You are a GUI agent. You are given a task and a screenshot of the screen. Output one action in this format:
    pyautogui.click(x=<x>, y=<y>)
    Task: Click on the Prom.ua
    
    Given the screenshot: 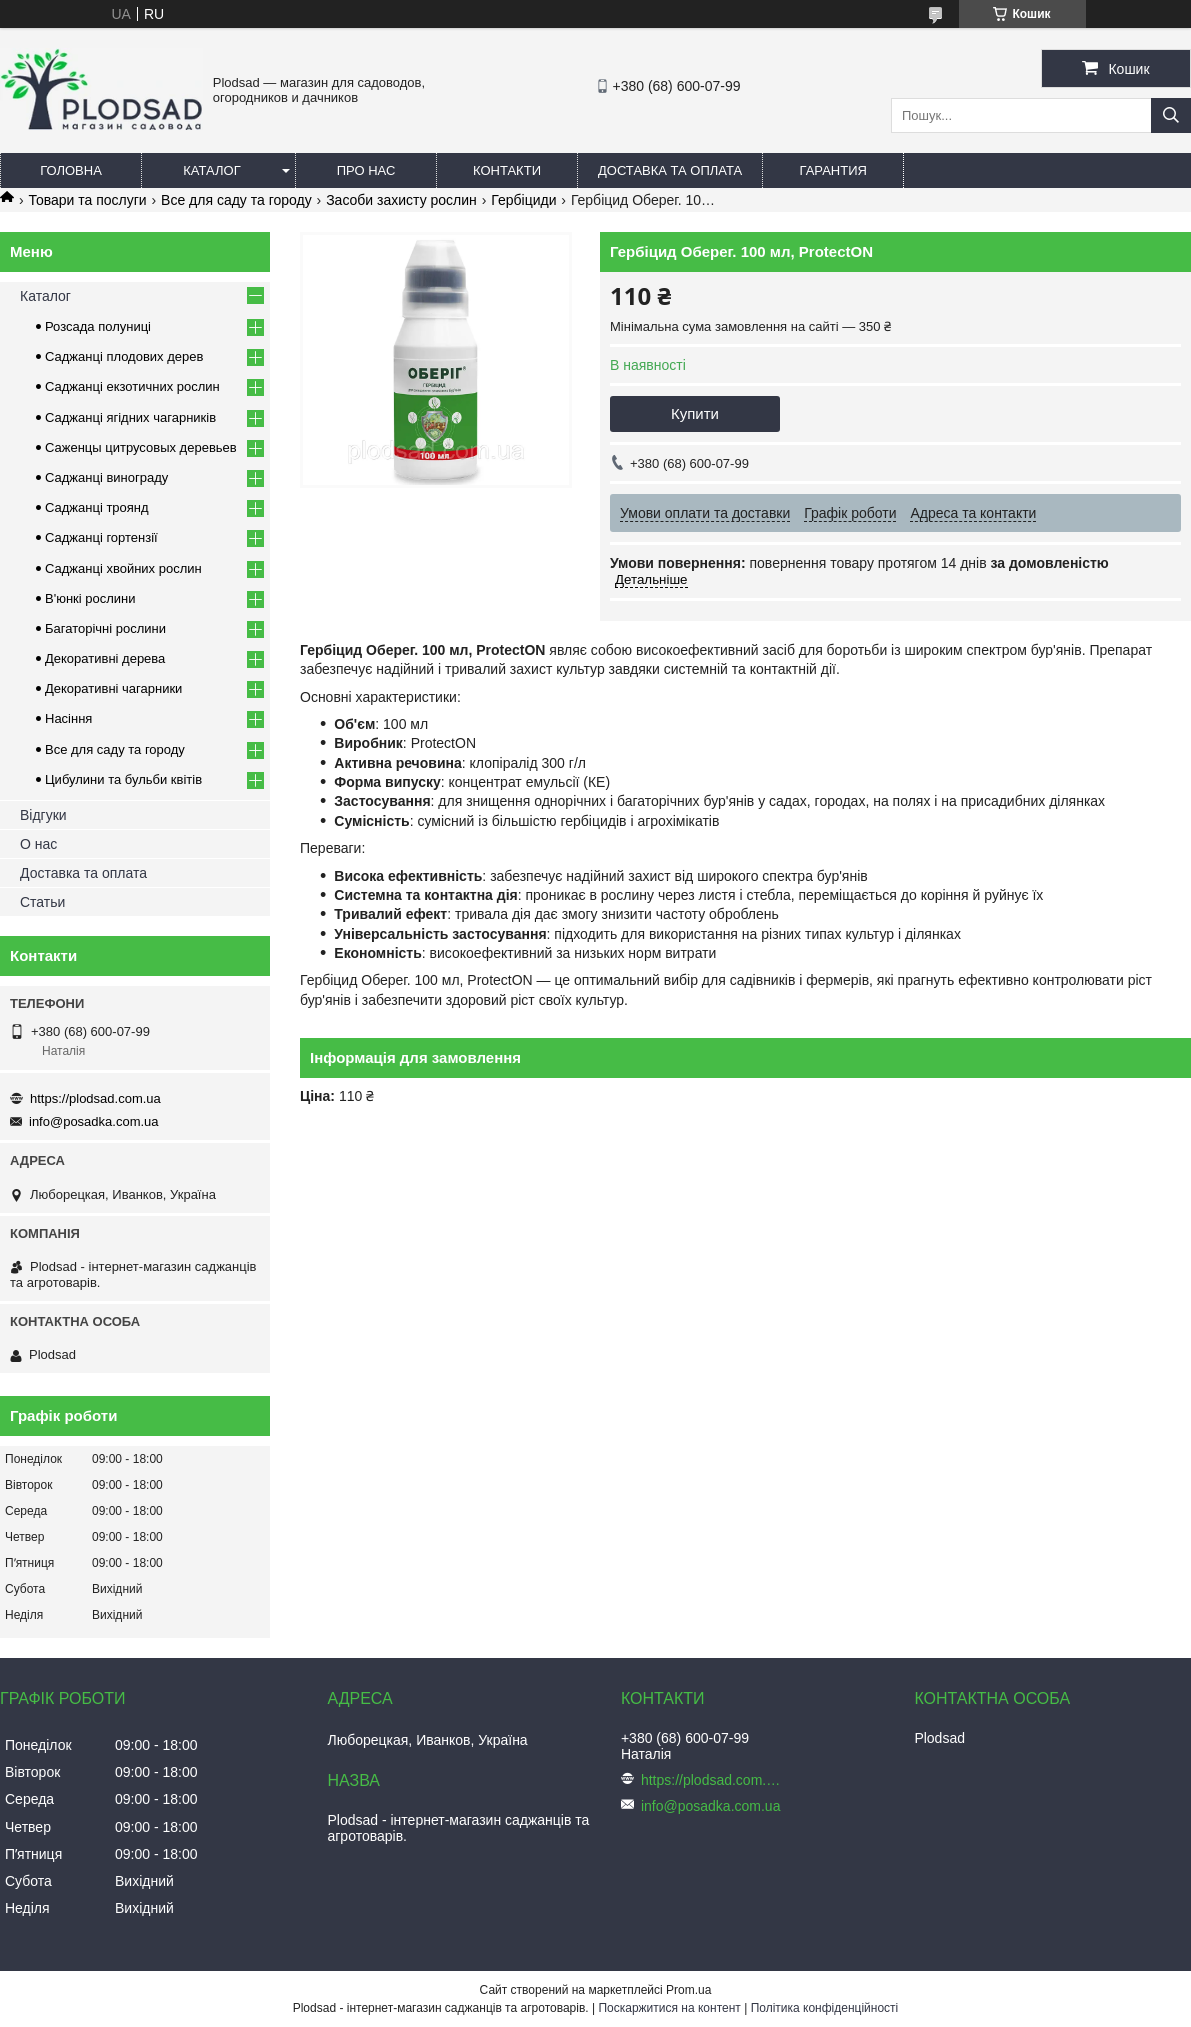 What is the action you would take?
    pyautogui.click(x=688, y=1990)
    